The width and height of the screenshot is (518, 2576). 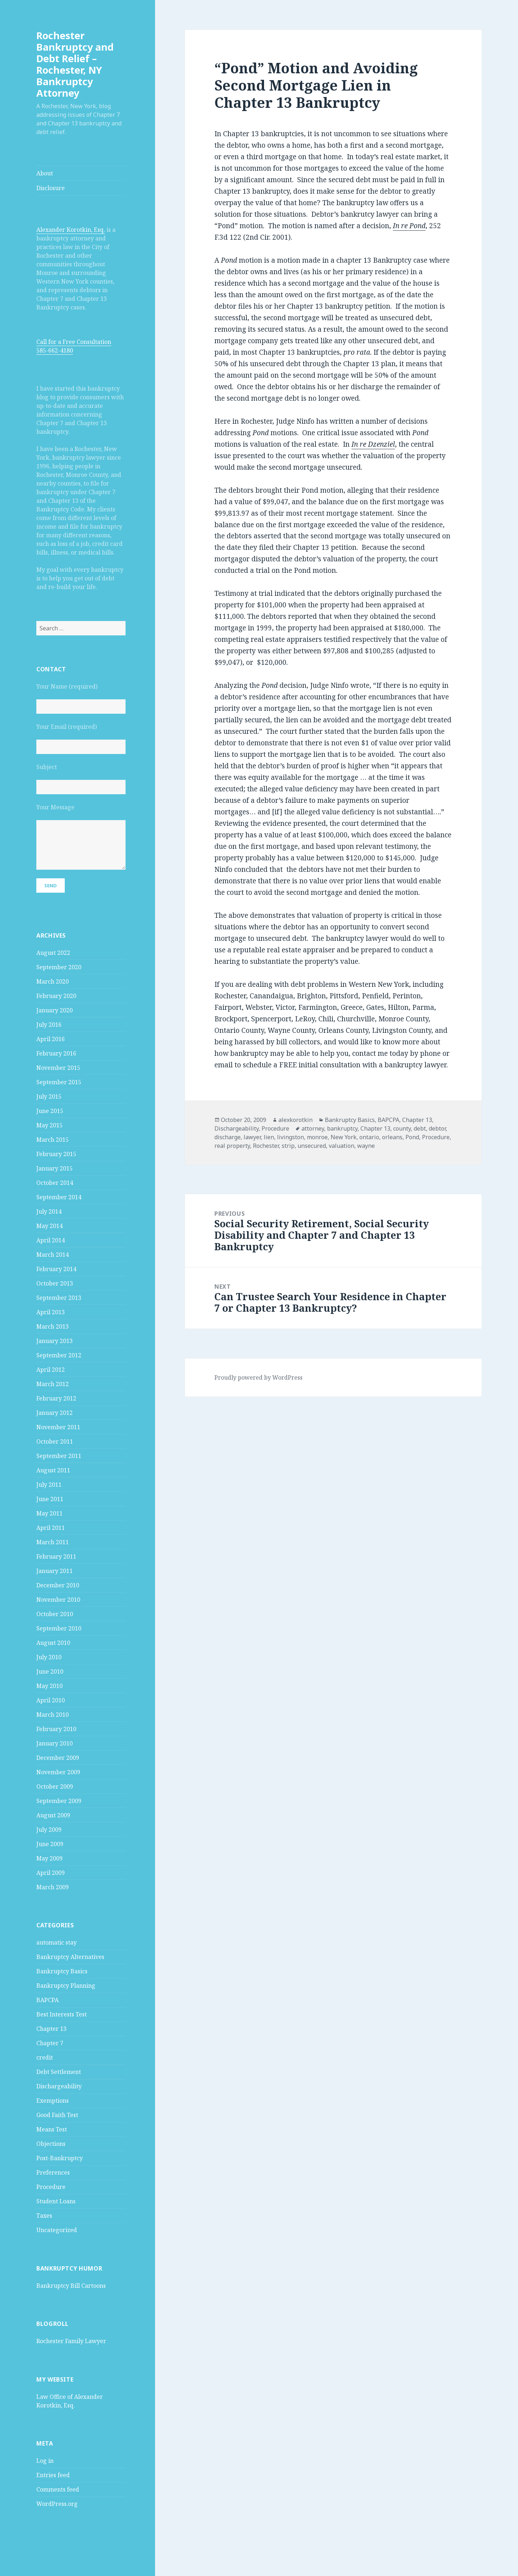 I want to click on January 2013, so click(x=54, y=1341).